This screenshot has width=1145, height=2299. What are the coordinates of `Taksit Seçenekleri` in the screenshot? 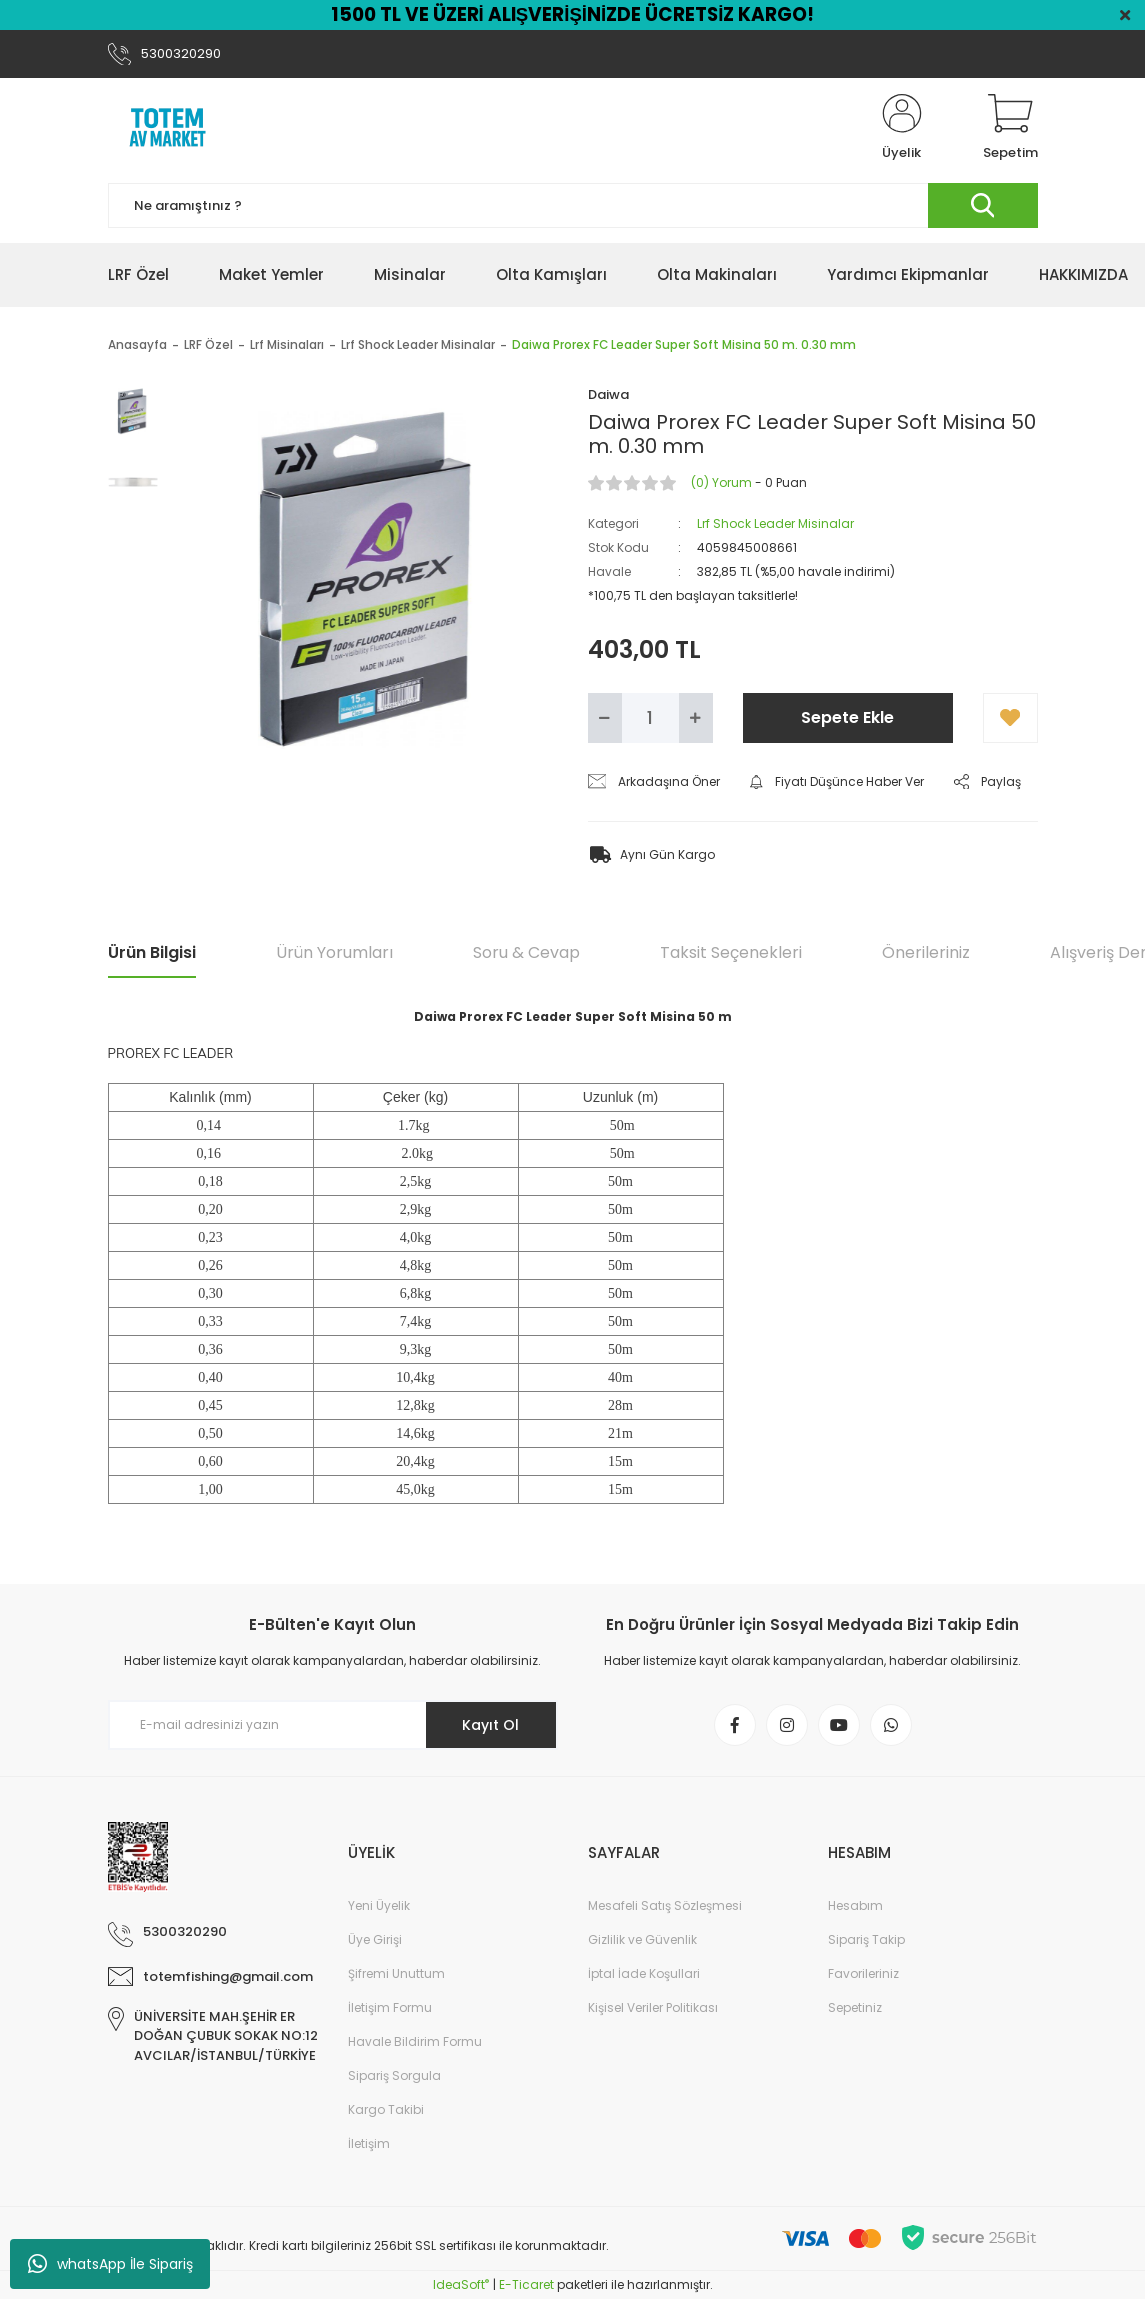 It's located at (731, 952).